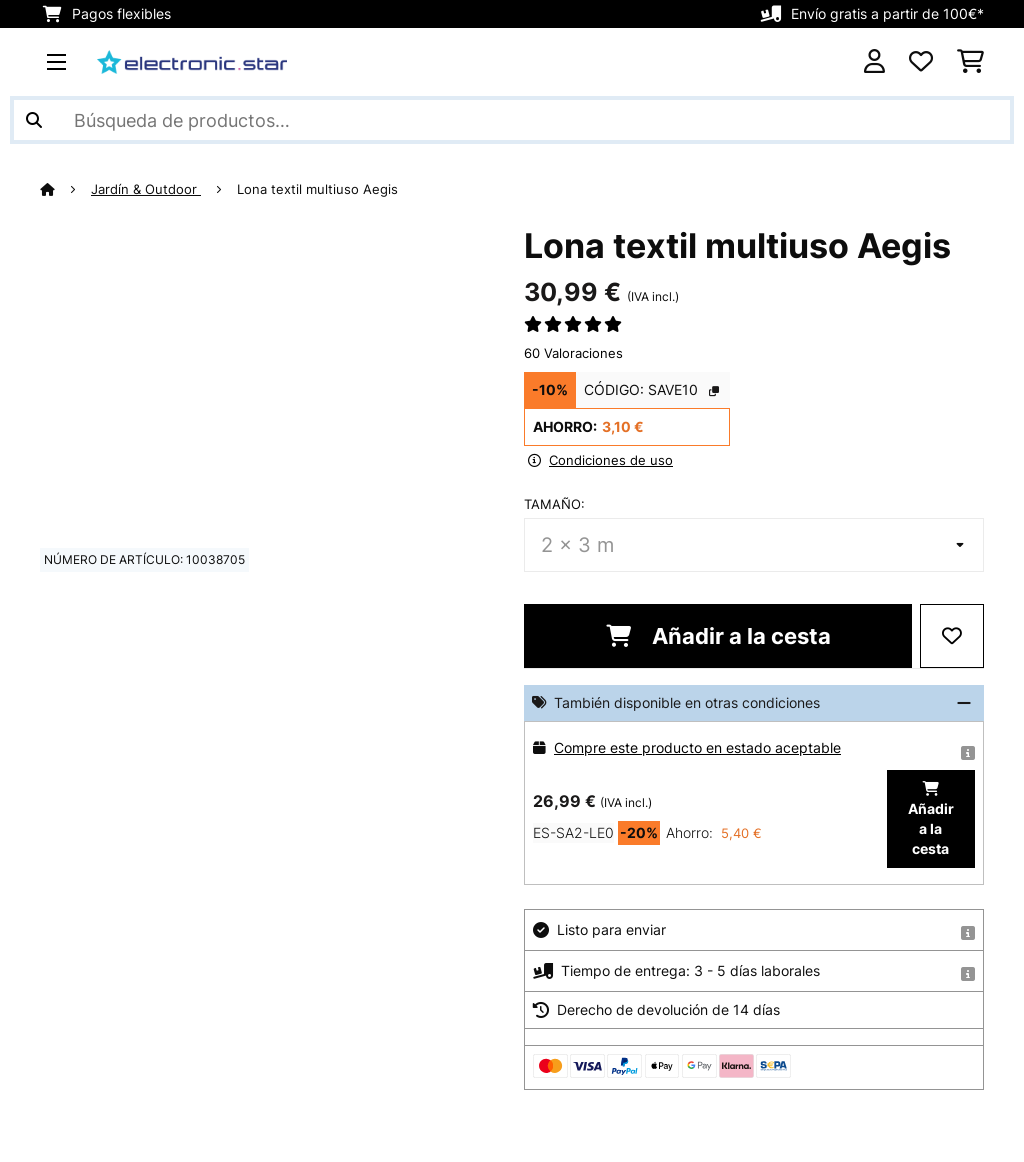 This screenshot has width=1024, height=1162. I want to click on [Añadir al bloc de notas], so click(952, 636).